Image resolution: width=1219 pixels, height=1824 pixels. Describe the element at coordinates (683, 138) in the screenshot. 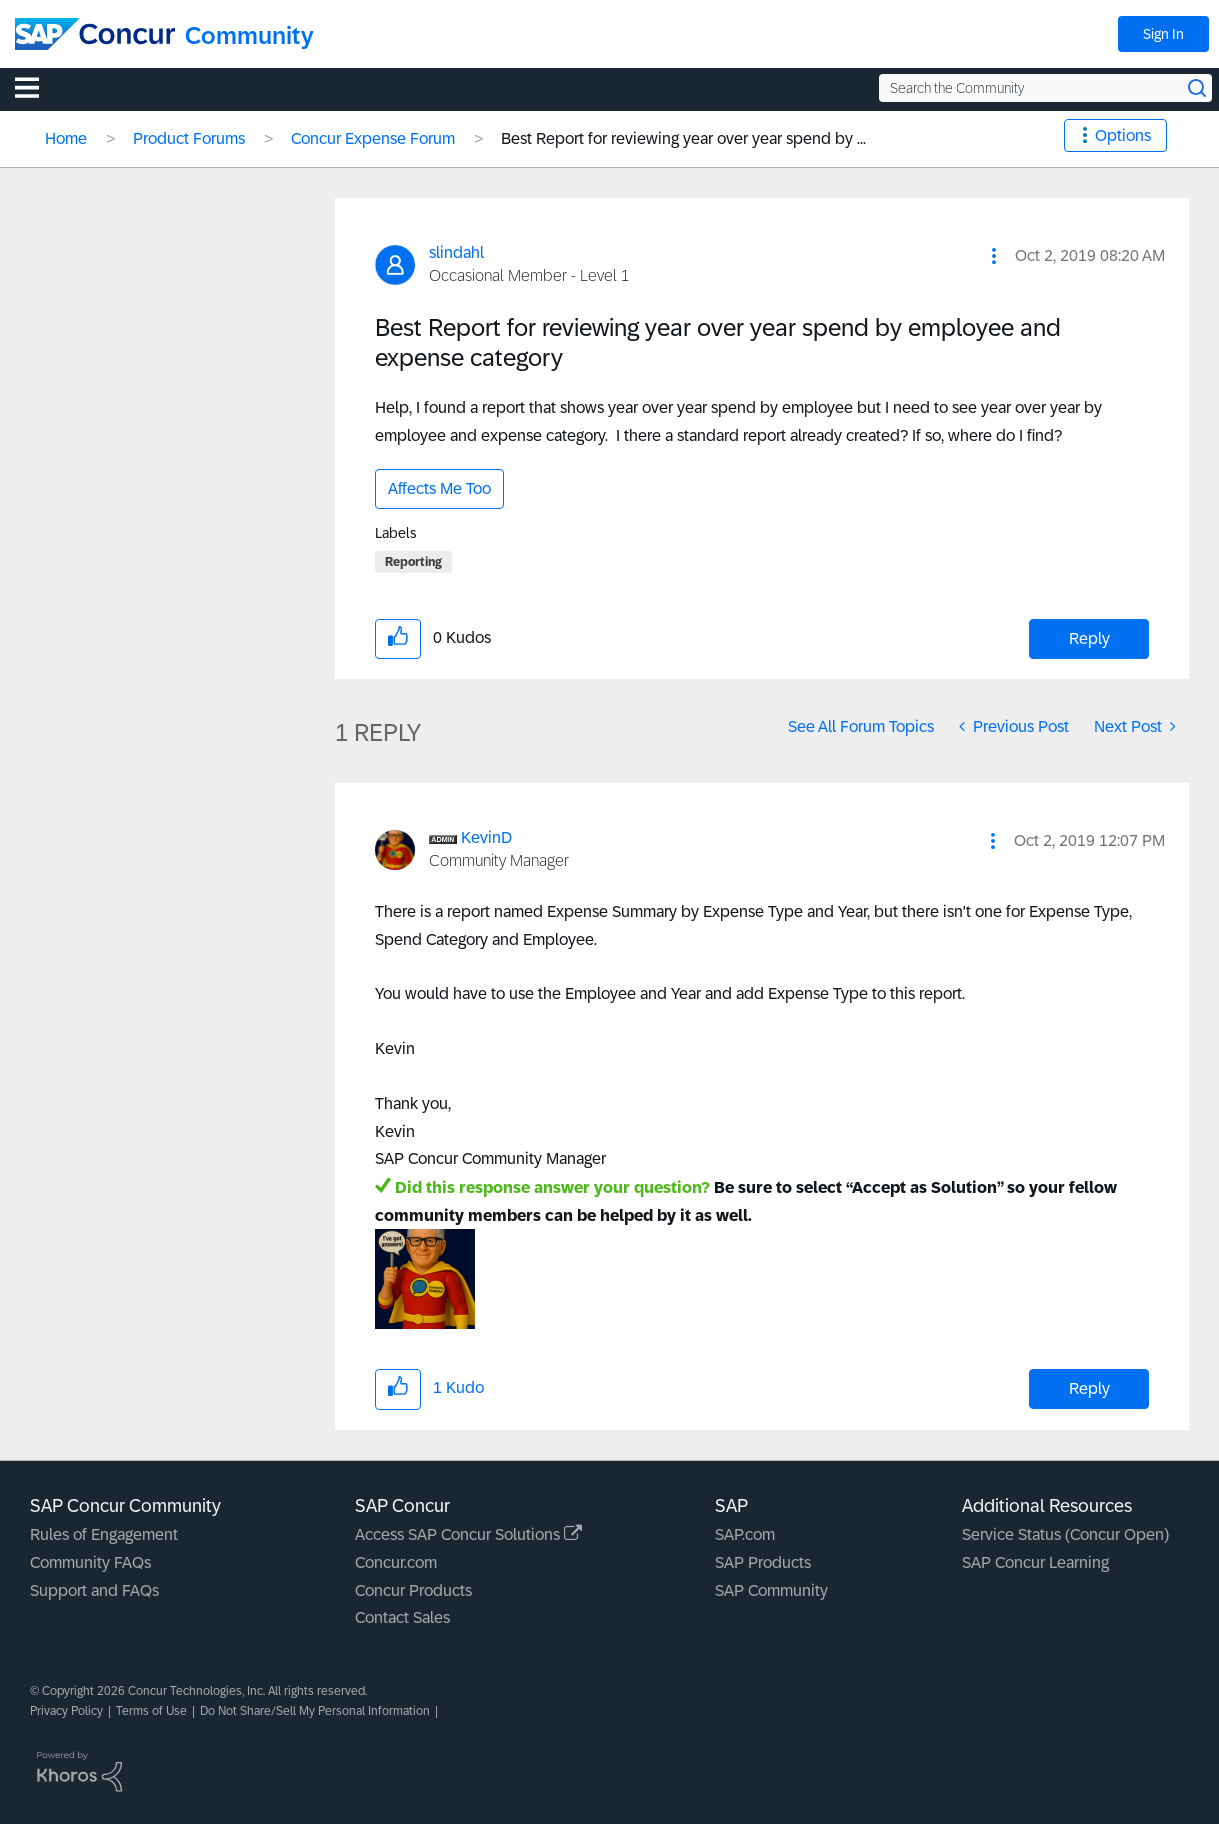

I see `Best Report for reviewing year over year spend by ... [link]` at that location.